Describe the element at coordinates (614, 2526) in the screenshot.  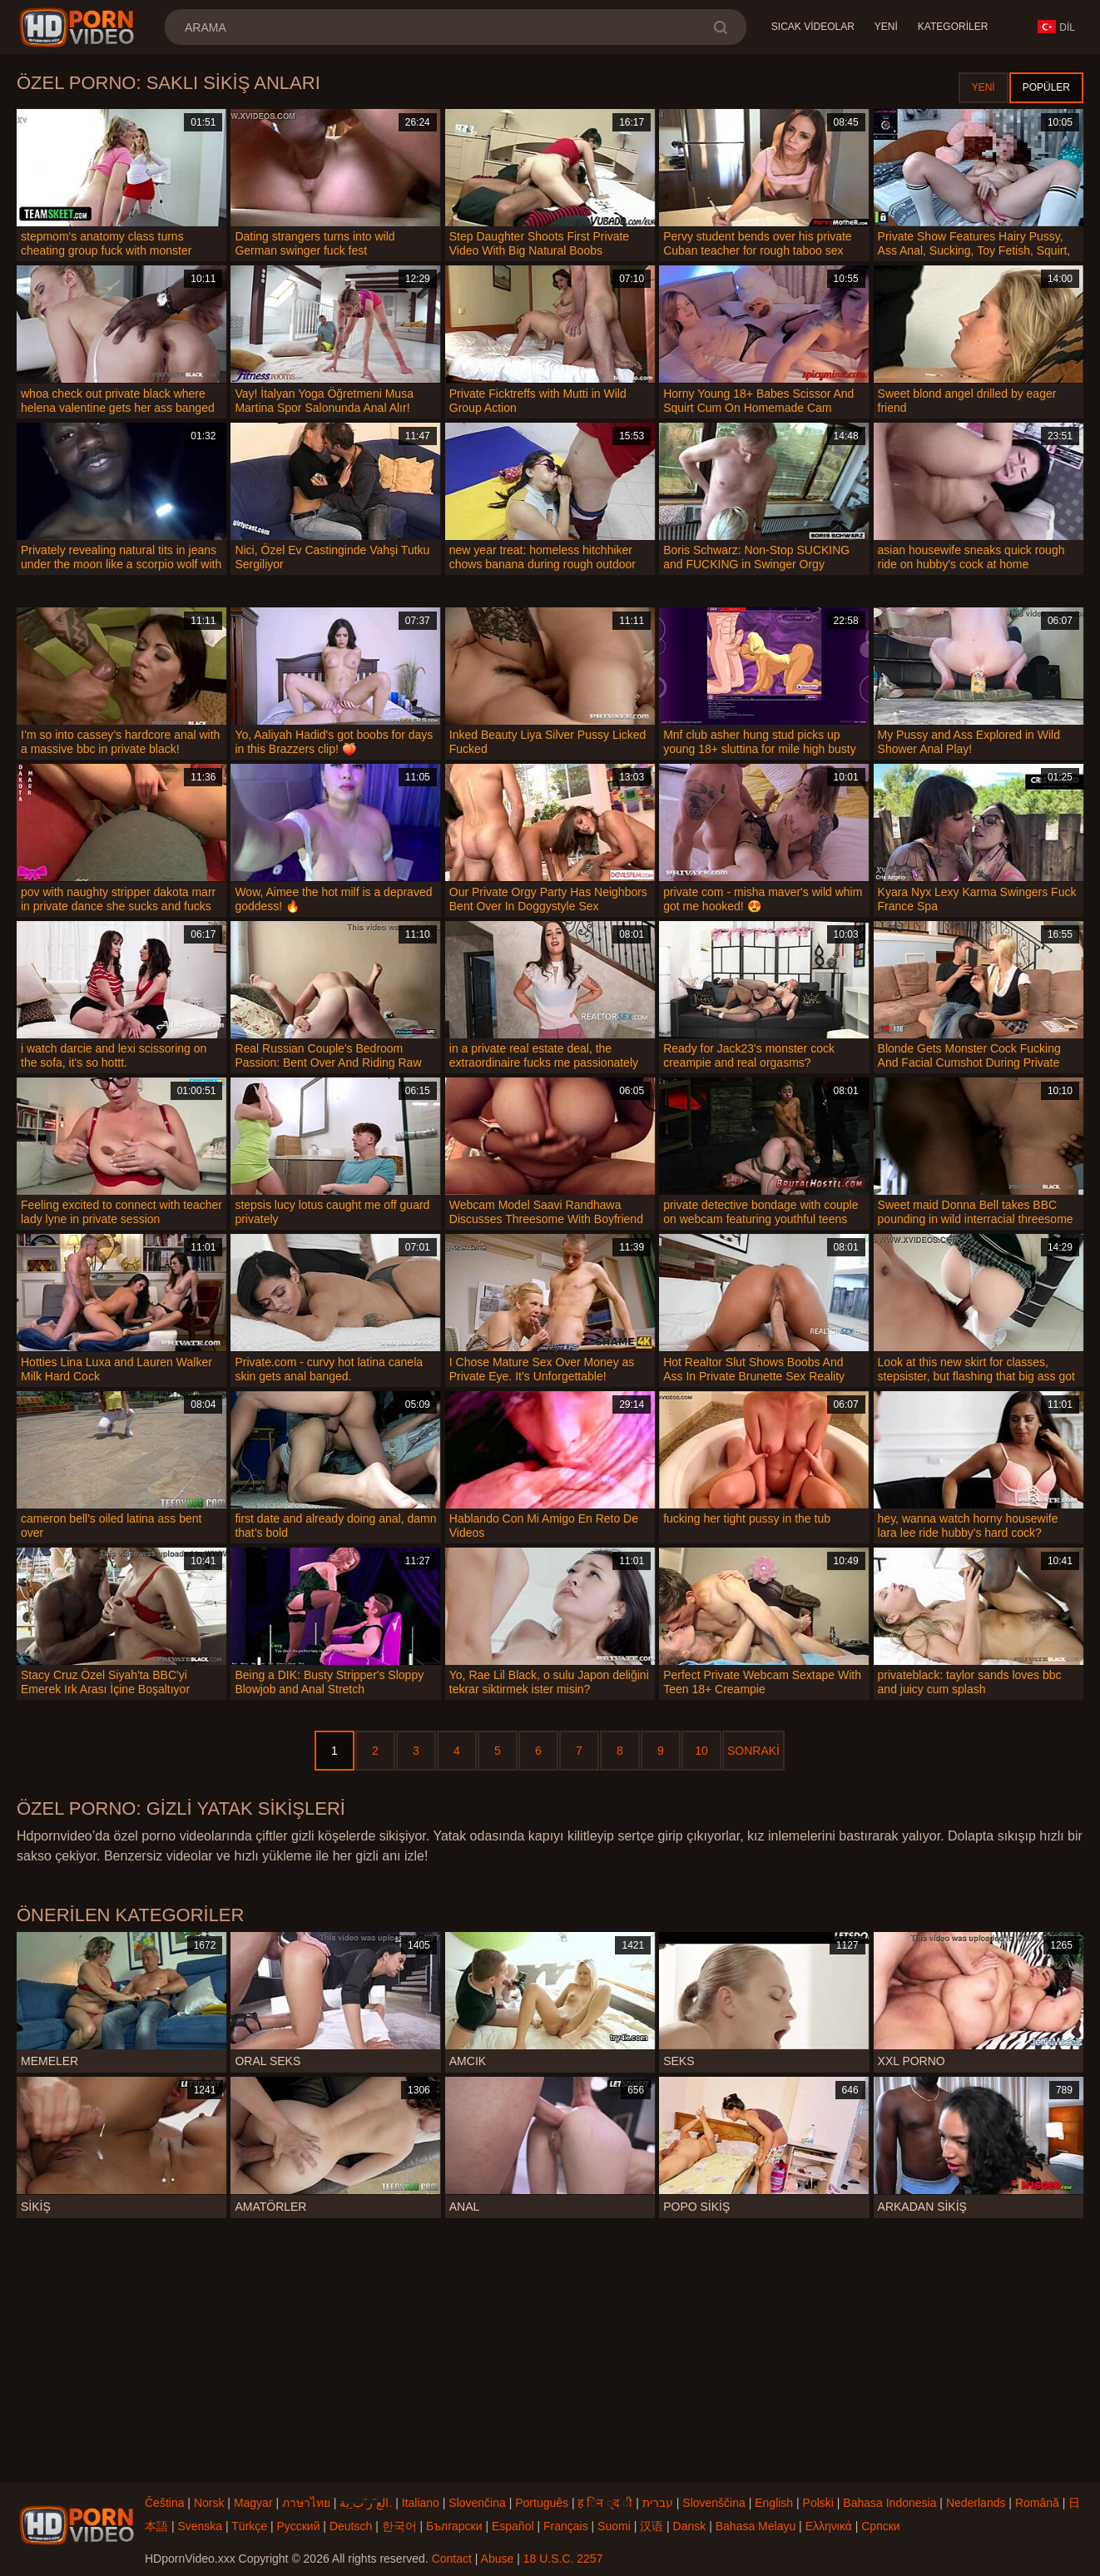
I see `Suomi` at that location.